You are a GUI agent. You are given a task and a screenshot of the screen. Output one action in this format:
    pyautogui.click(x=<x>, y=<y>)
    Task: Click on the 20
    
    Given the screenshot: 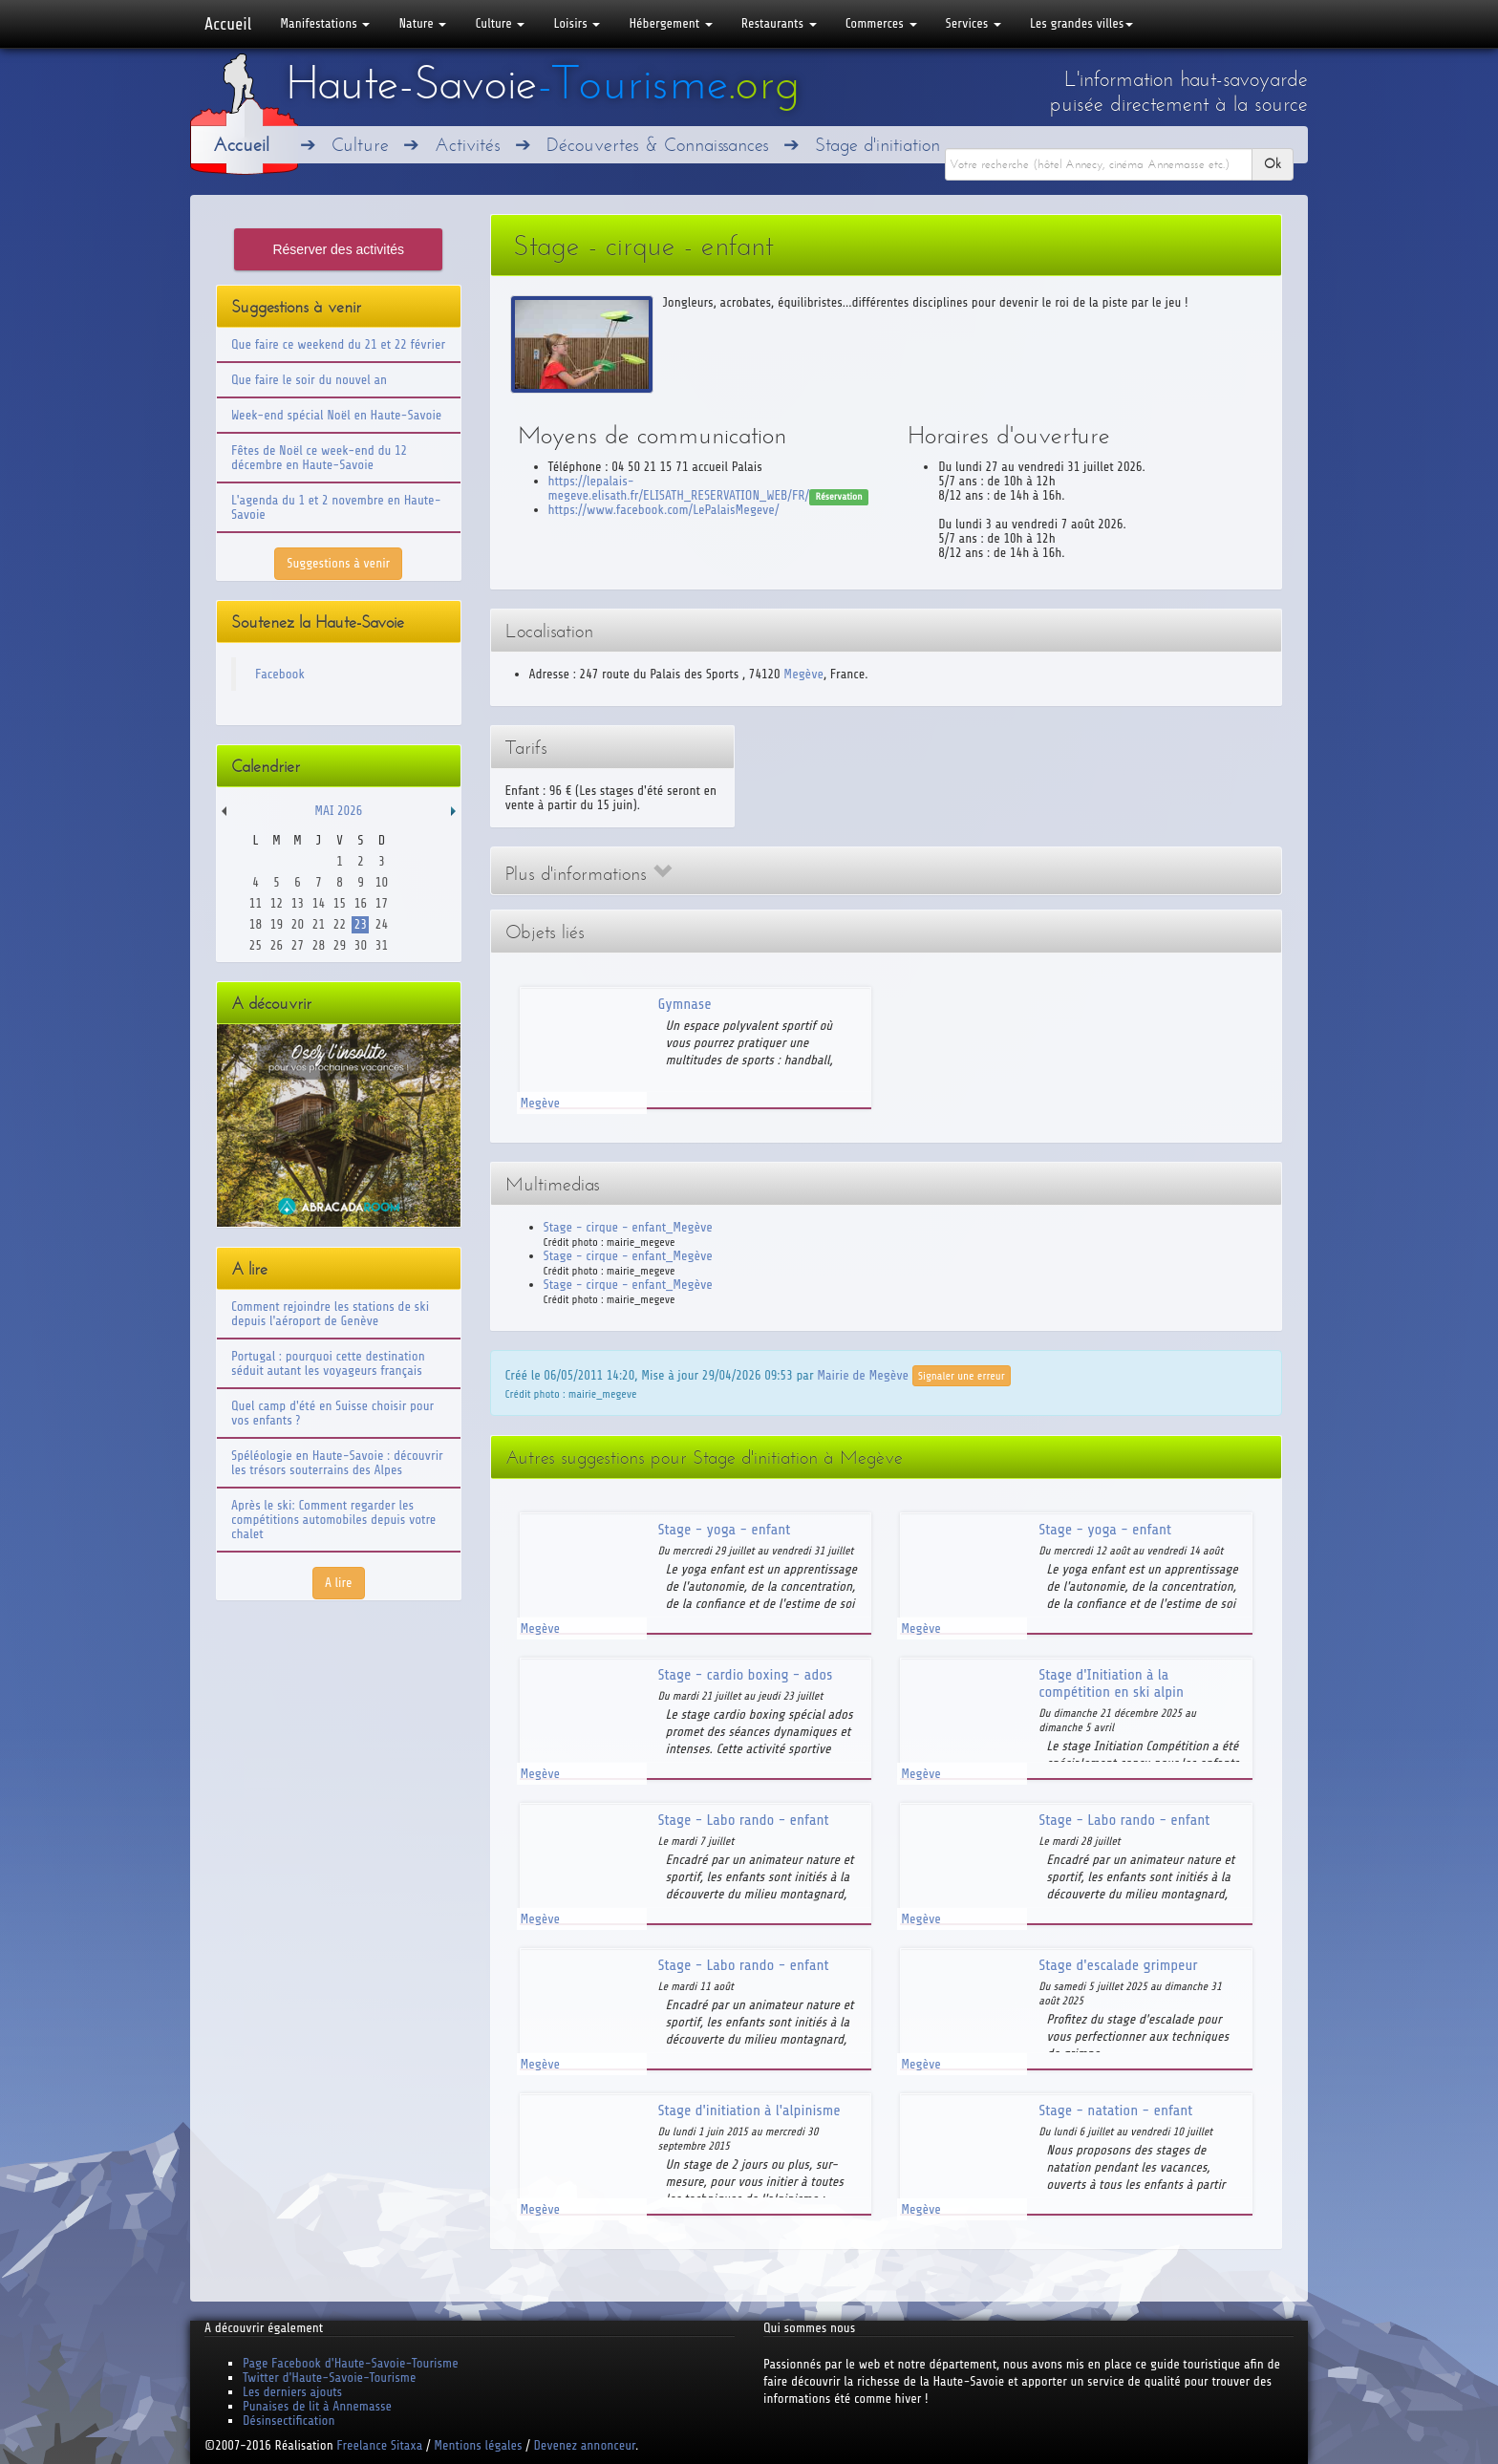 What is the action you would take?
    pyautogui.click(x=297, y=924)
    